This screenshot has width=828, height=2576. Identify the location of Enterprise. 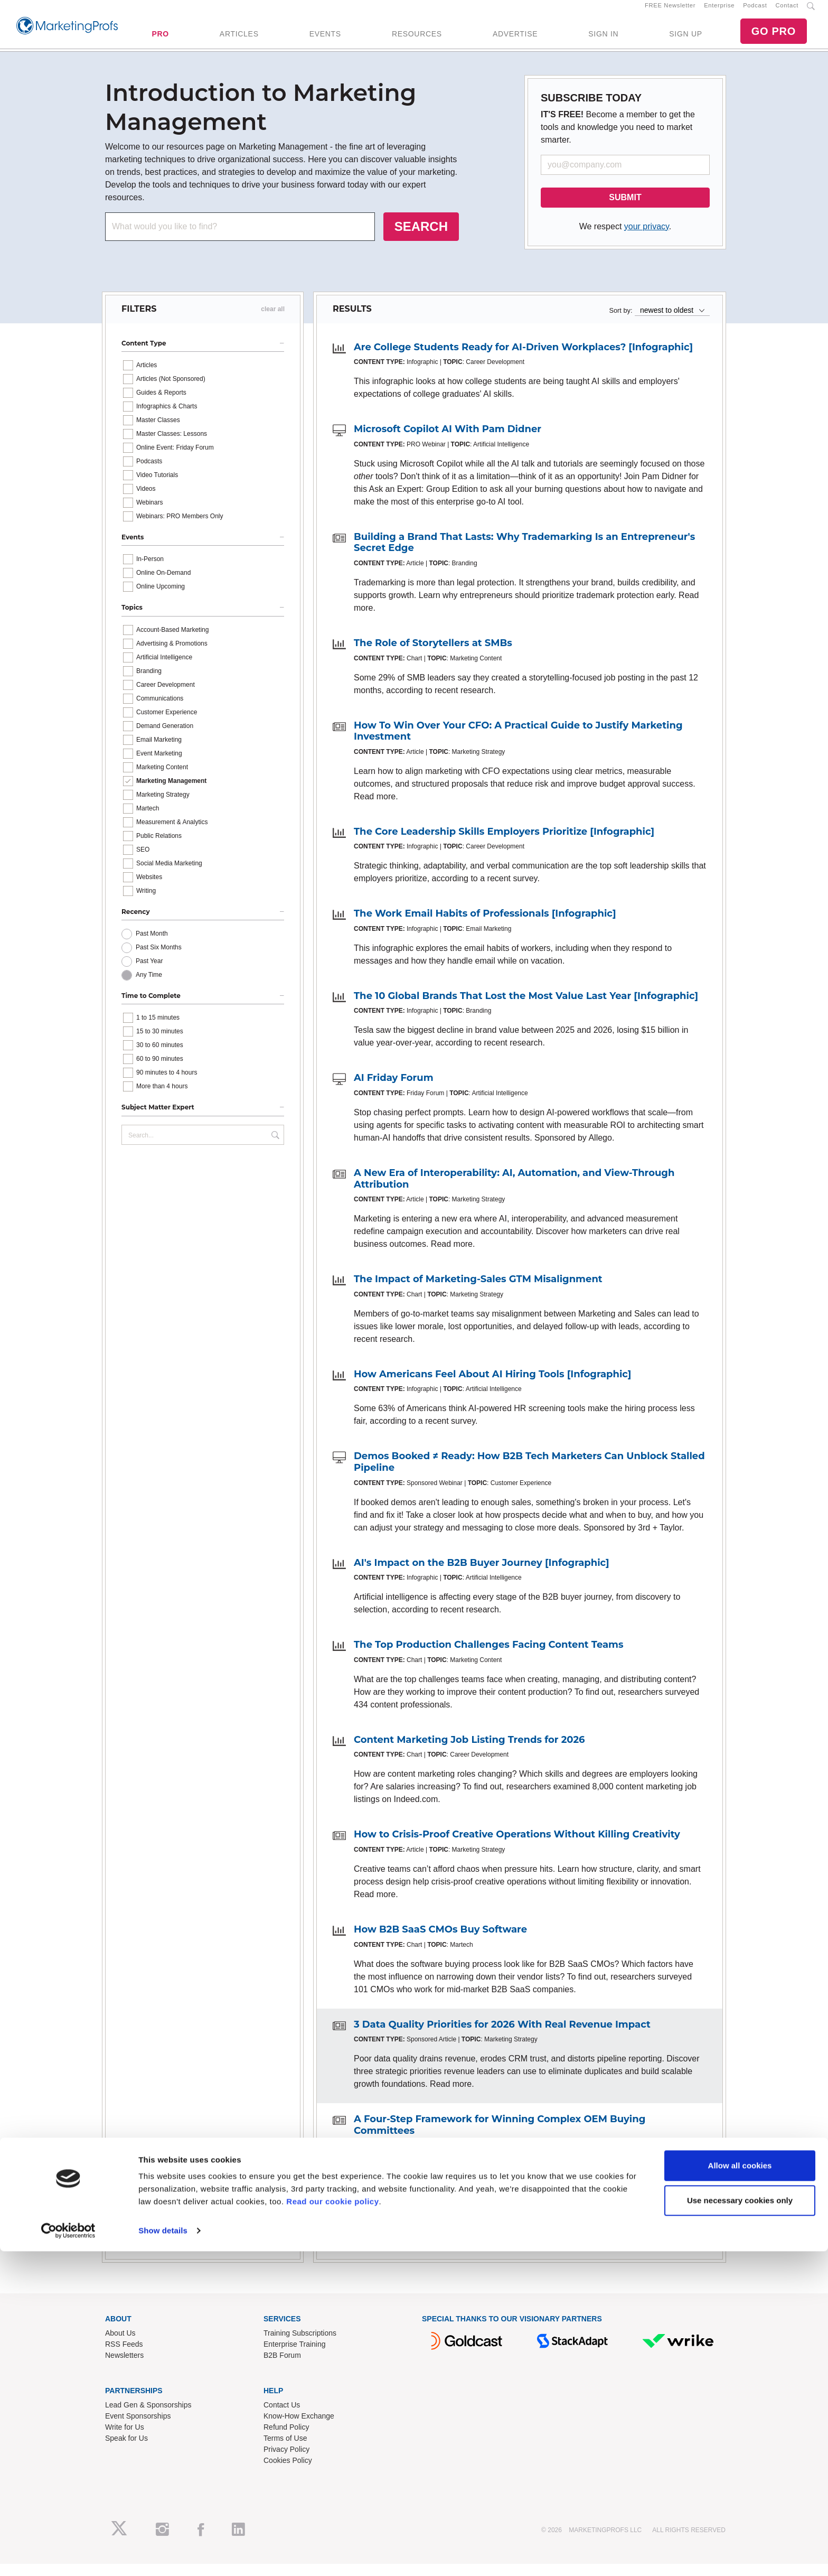
(719, 11).